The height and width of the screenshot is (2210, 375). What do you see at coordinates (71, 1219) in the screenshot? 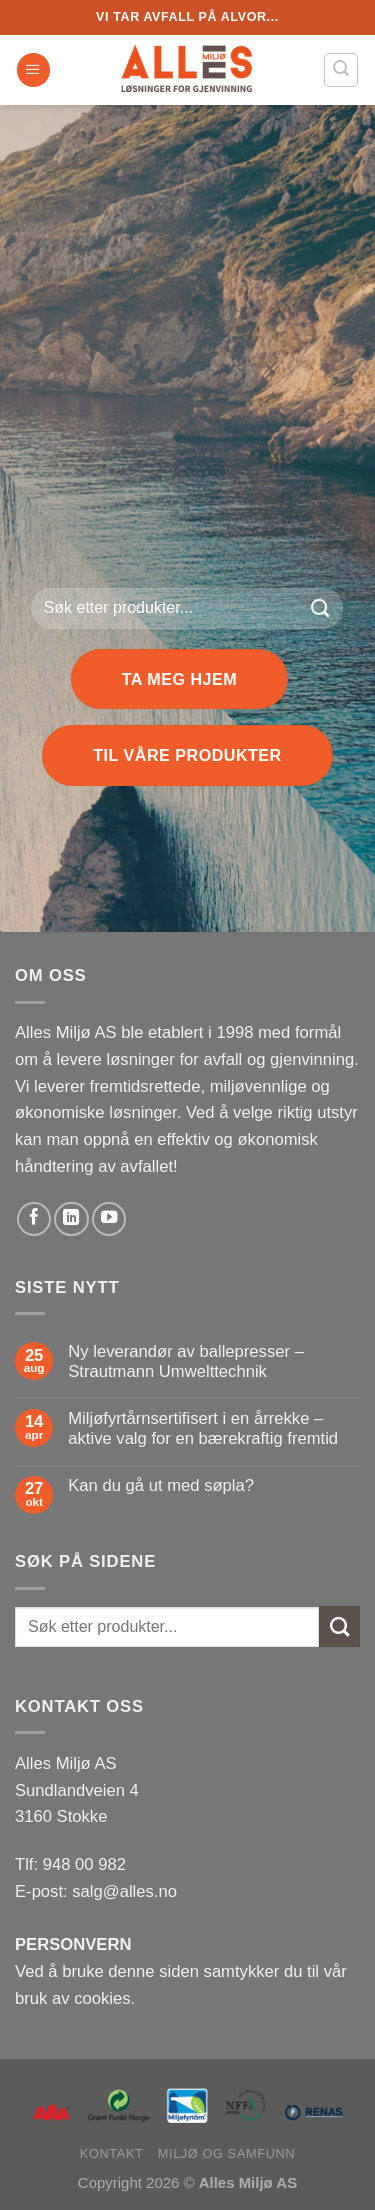
I see `[Follow on LinkedIn]` at bounding box center [71, 1219].